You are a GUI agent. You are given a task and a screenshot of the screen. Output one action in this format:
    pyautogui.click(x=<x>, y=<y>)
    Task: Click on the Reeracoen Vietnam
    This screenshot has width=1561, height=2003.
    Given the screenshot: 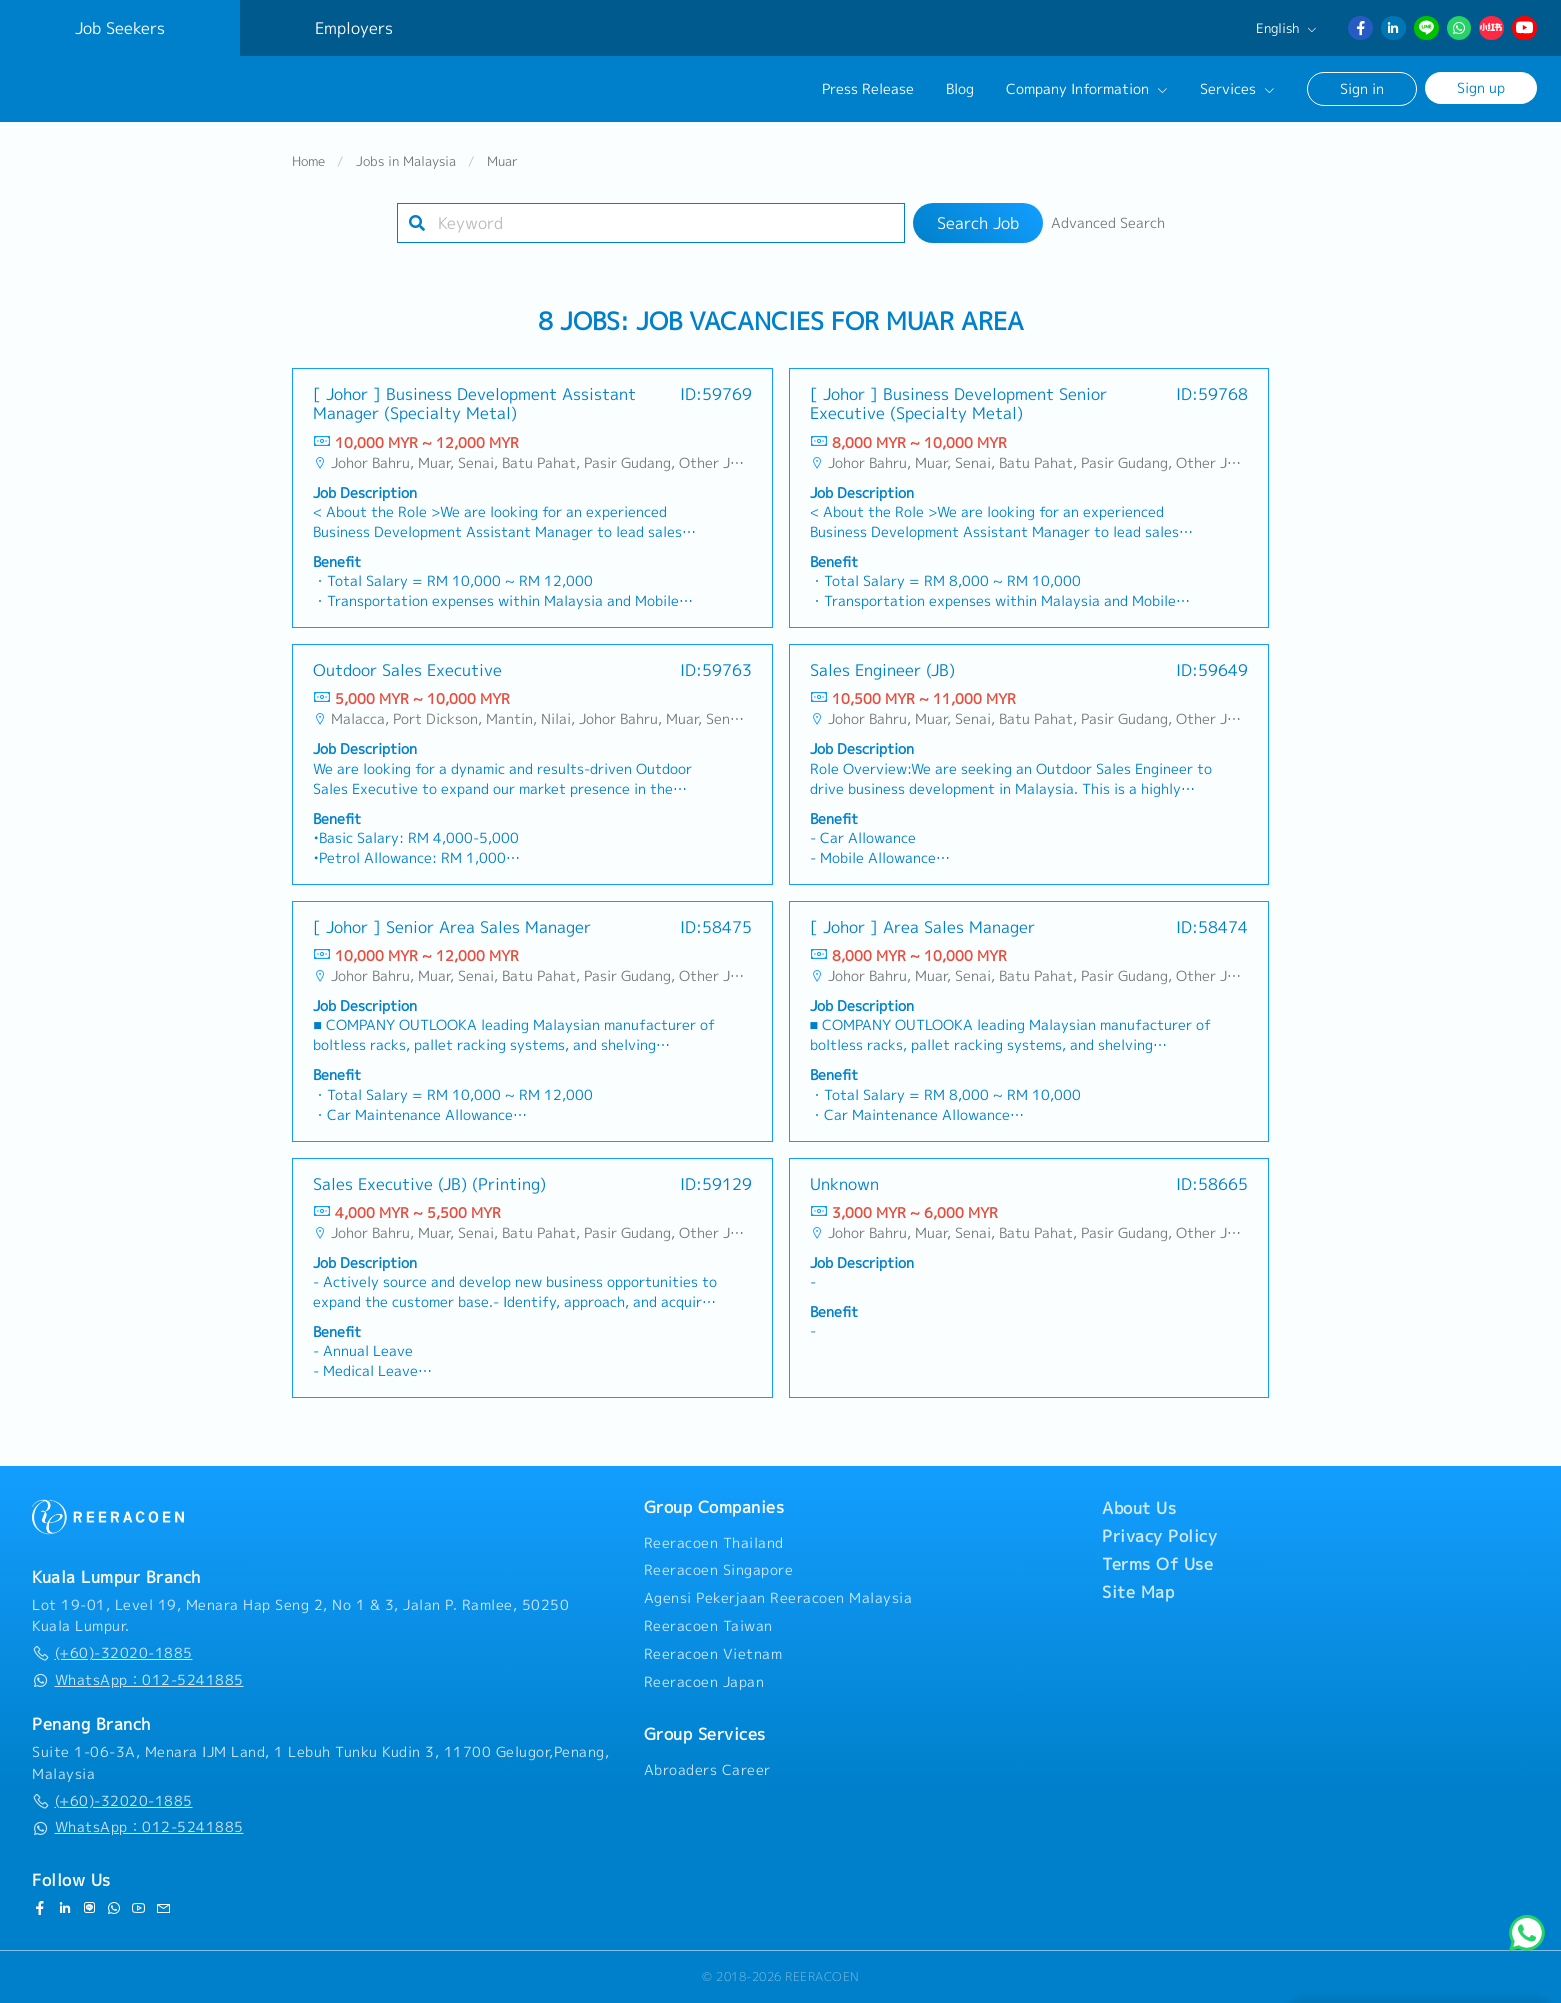 What is the action you would take?
    pyautogui.click(x=713, y=1654)
    